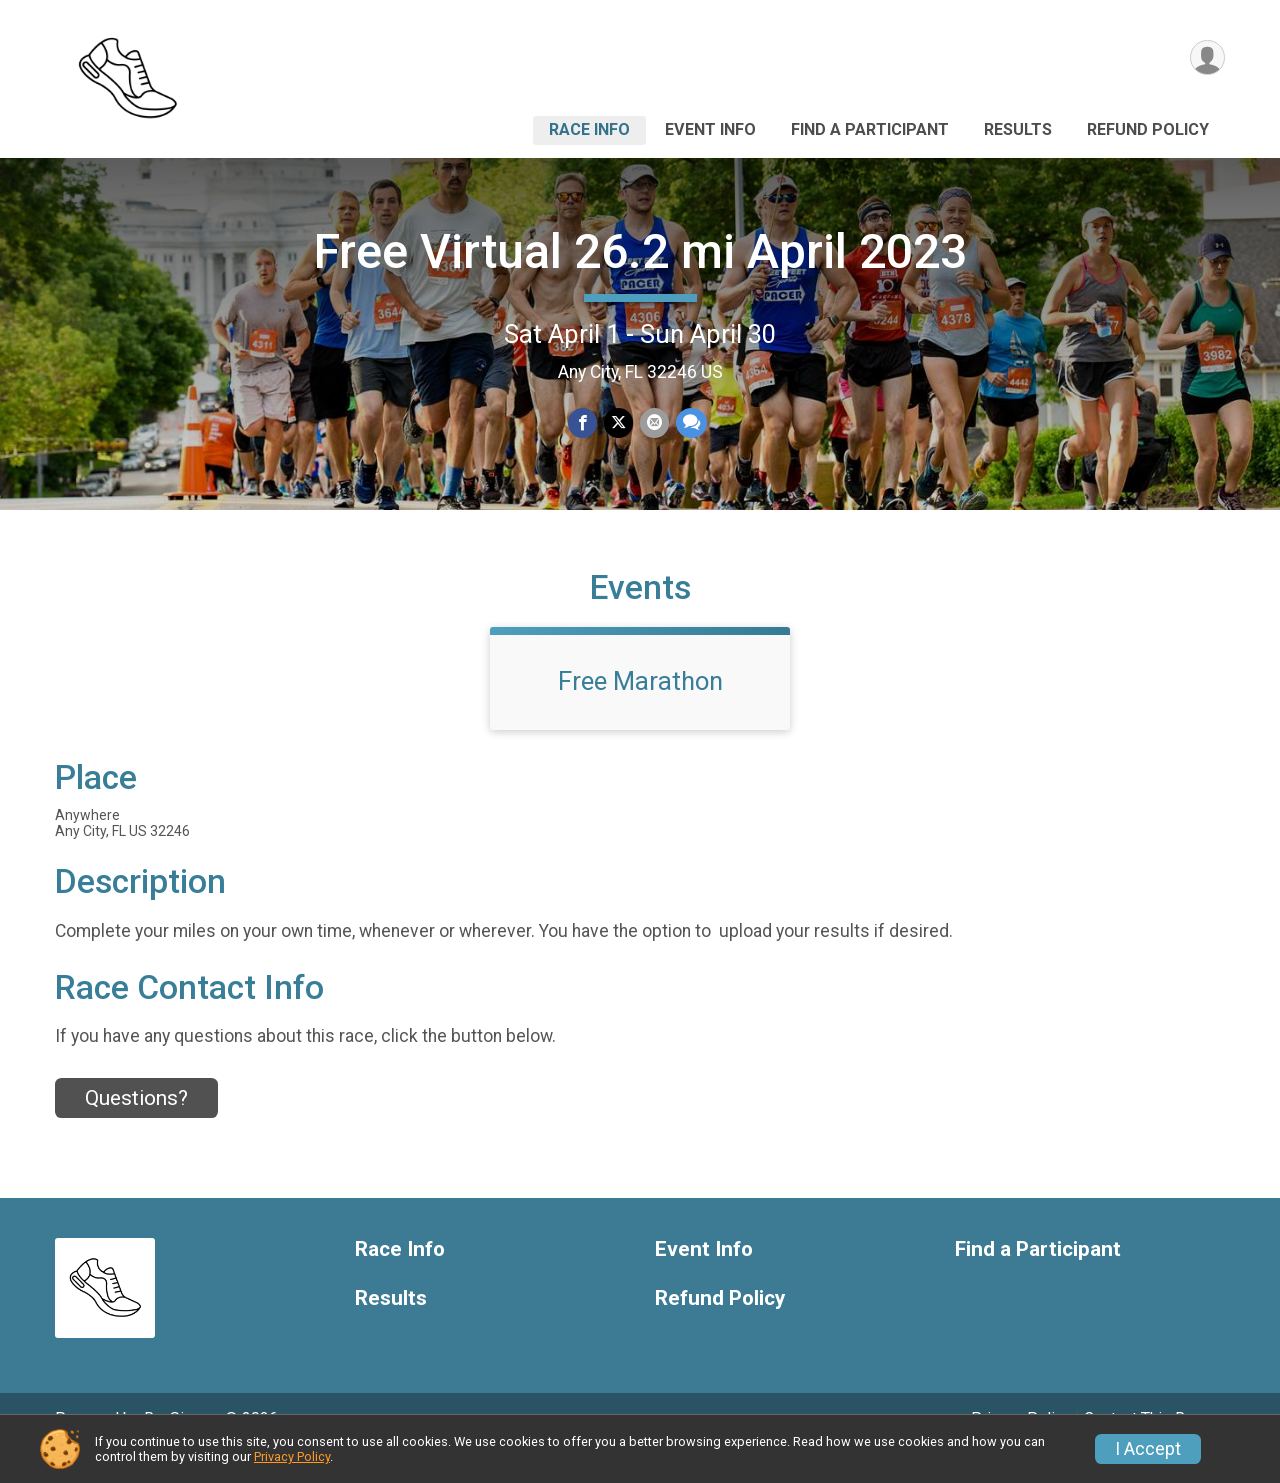 The width and height of the screenshot is (1280, 1483). I want to click on Find a Participant, so click(870, 129).